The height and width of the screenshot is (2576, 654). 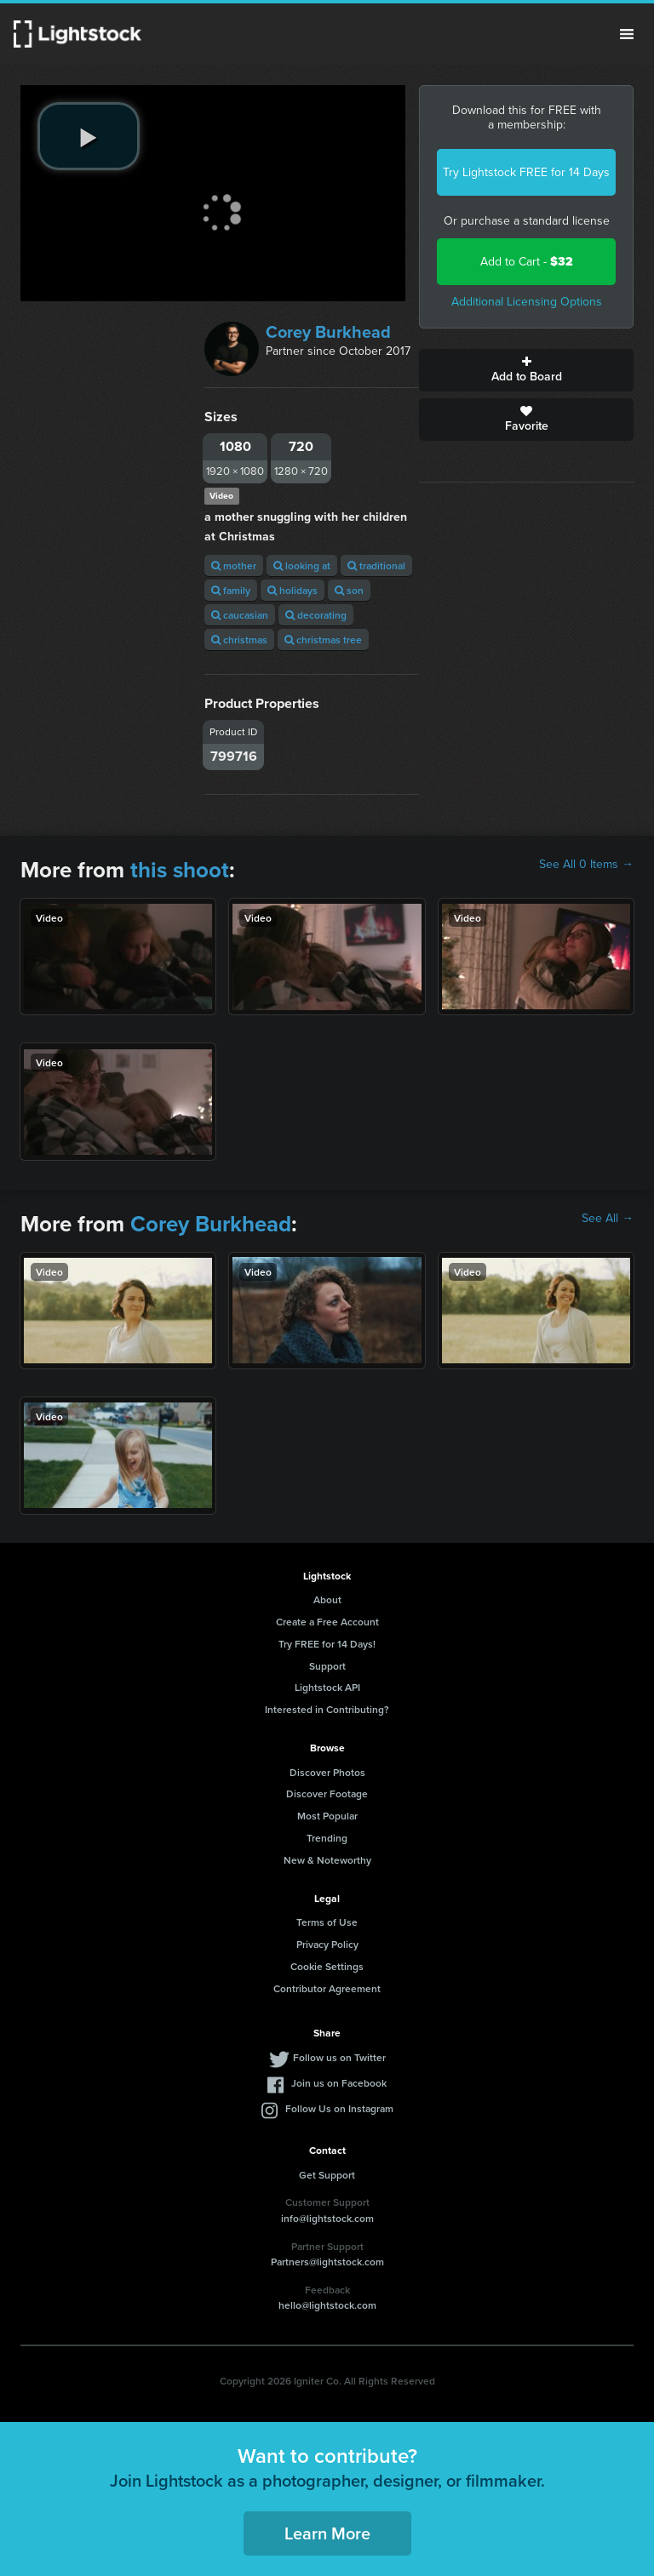 What do you see at coordinates (292, 590) in the screenshot?
I see `holidays` at bounding box center [292, 590].